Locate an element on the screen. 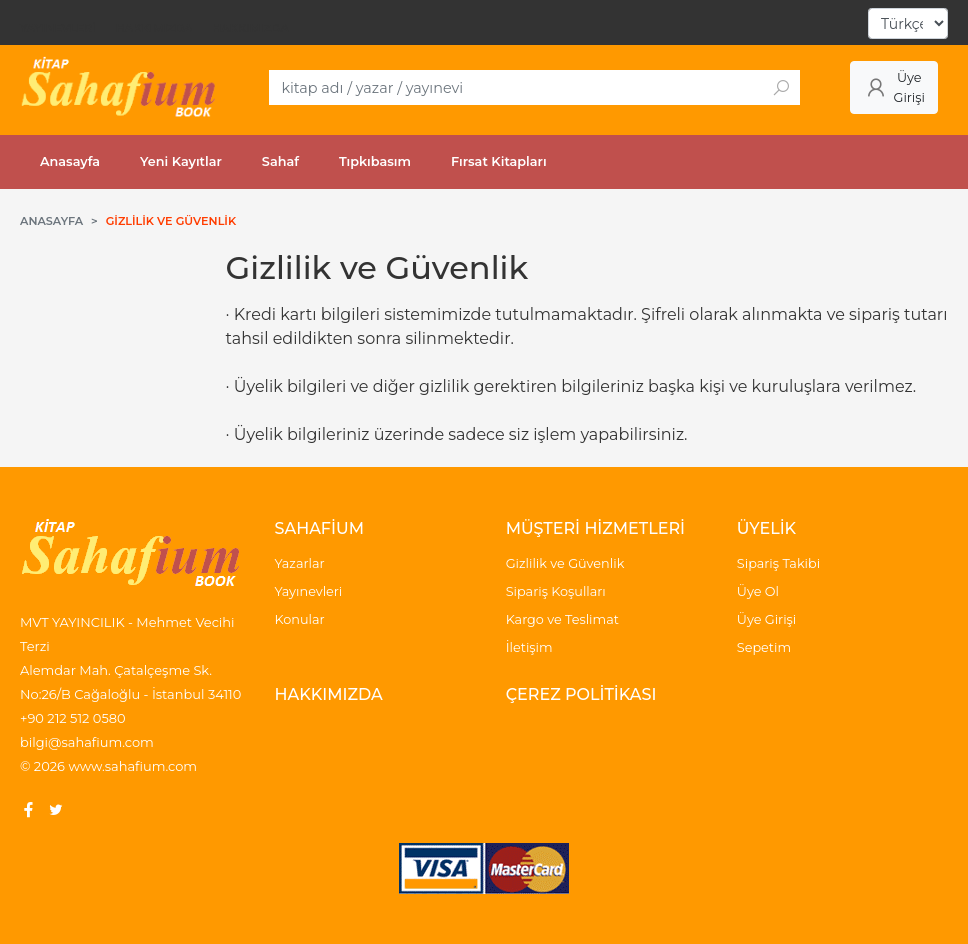 The image size is (968, 944). +90 212 512 0580 is located at coordinates (73, 718).